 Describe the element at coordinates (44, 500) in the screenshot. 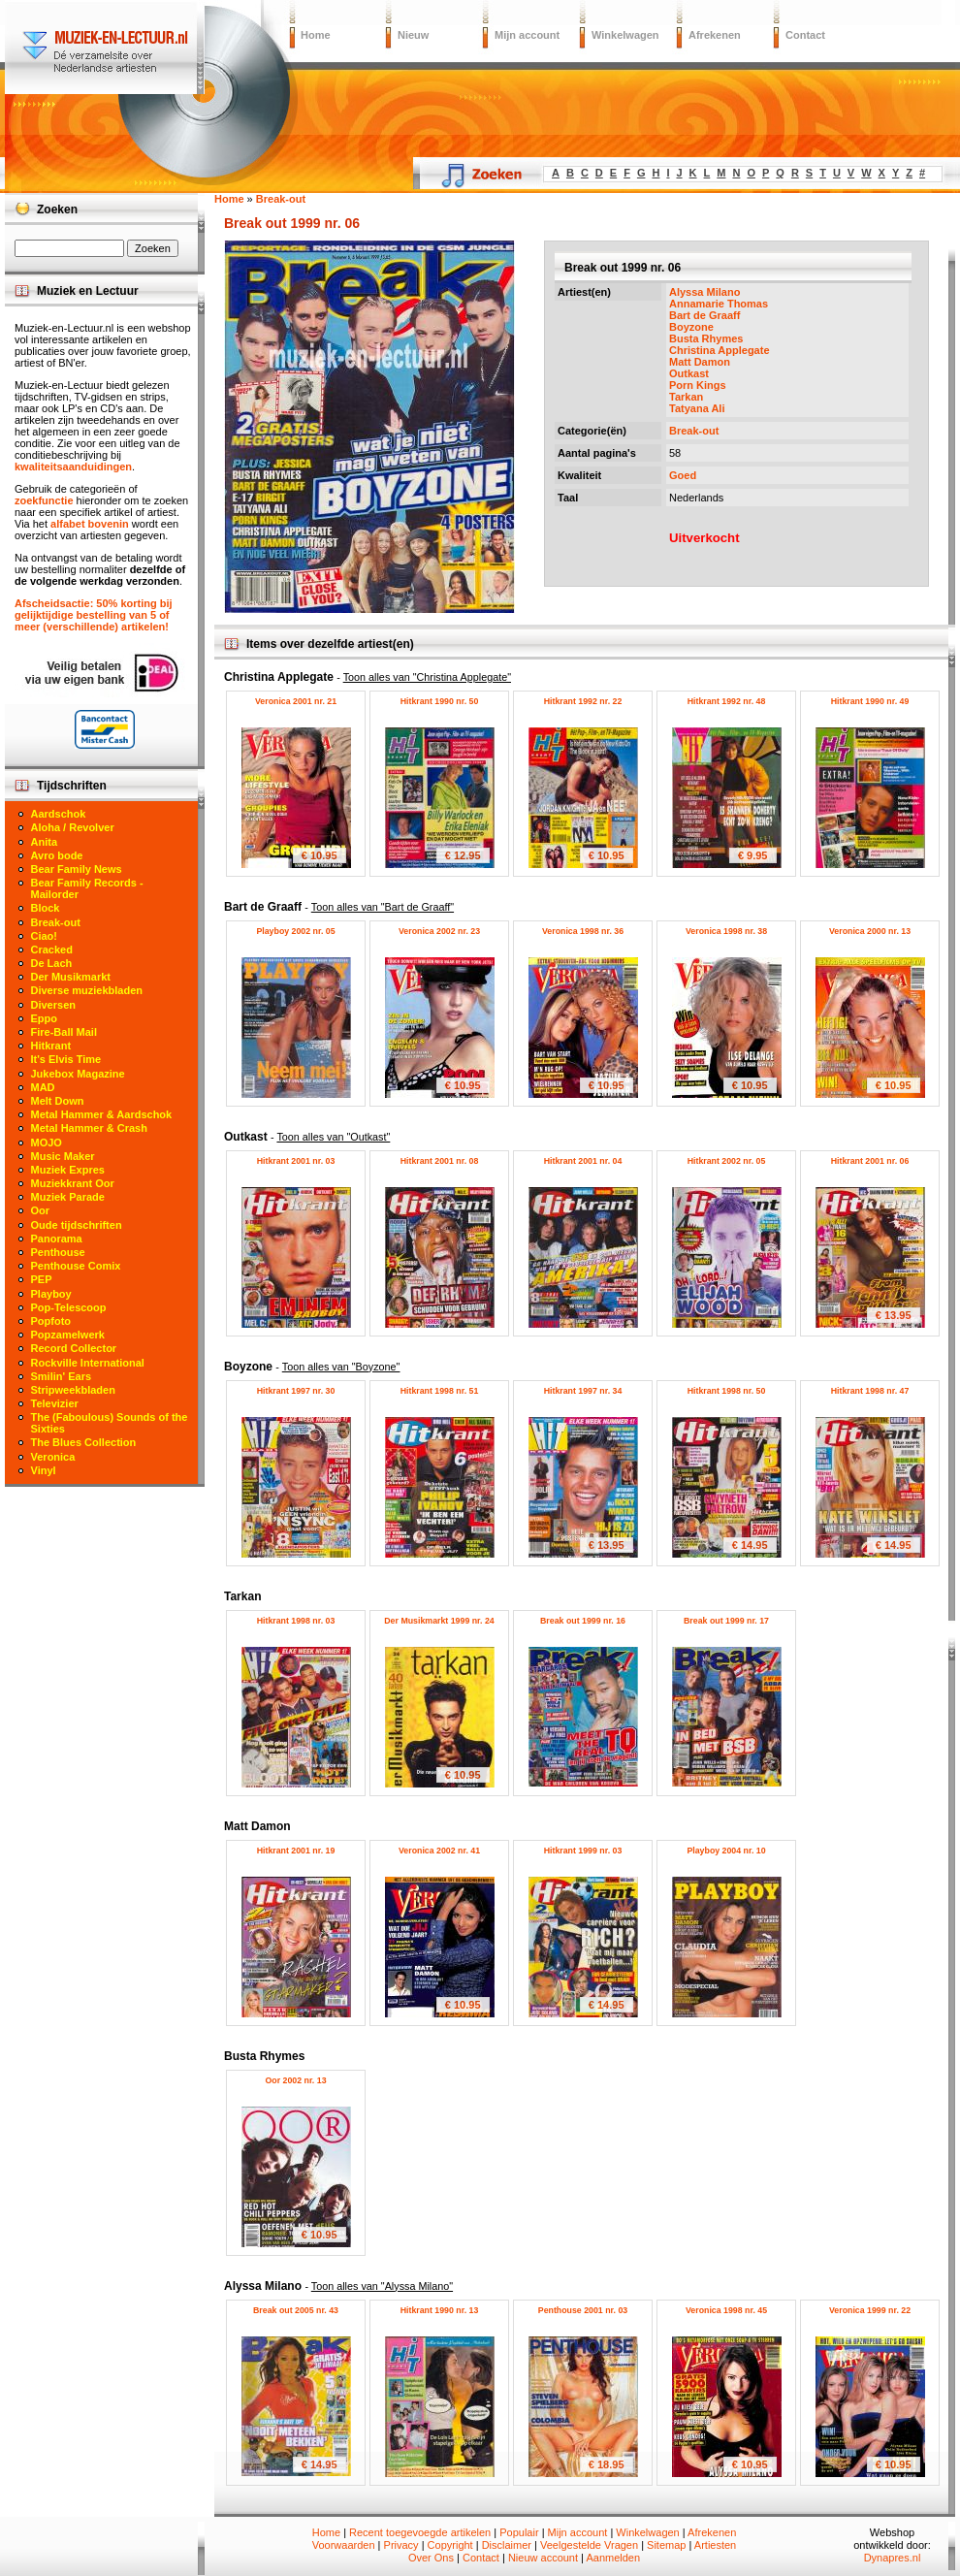

I see `zoekfunctie` at that location.